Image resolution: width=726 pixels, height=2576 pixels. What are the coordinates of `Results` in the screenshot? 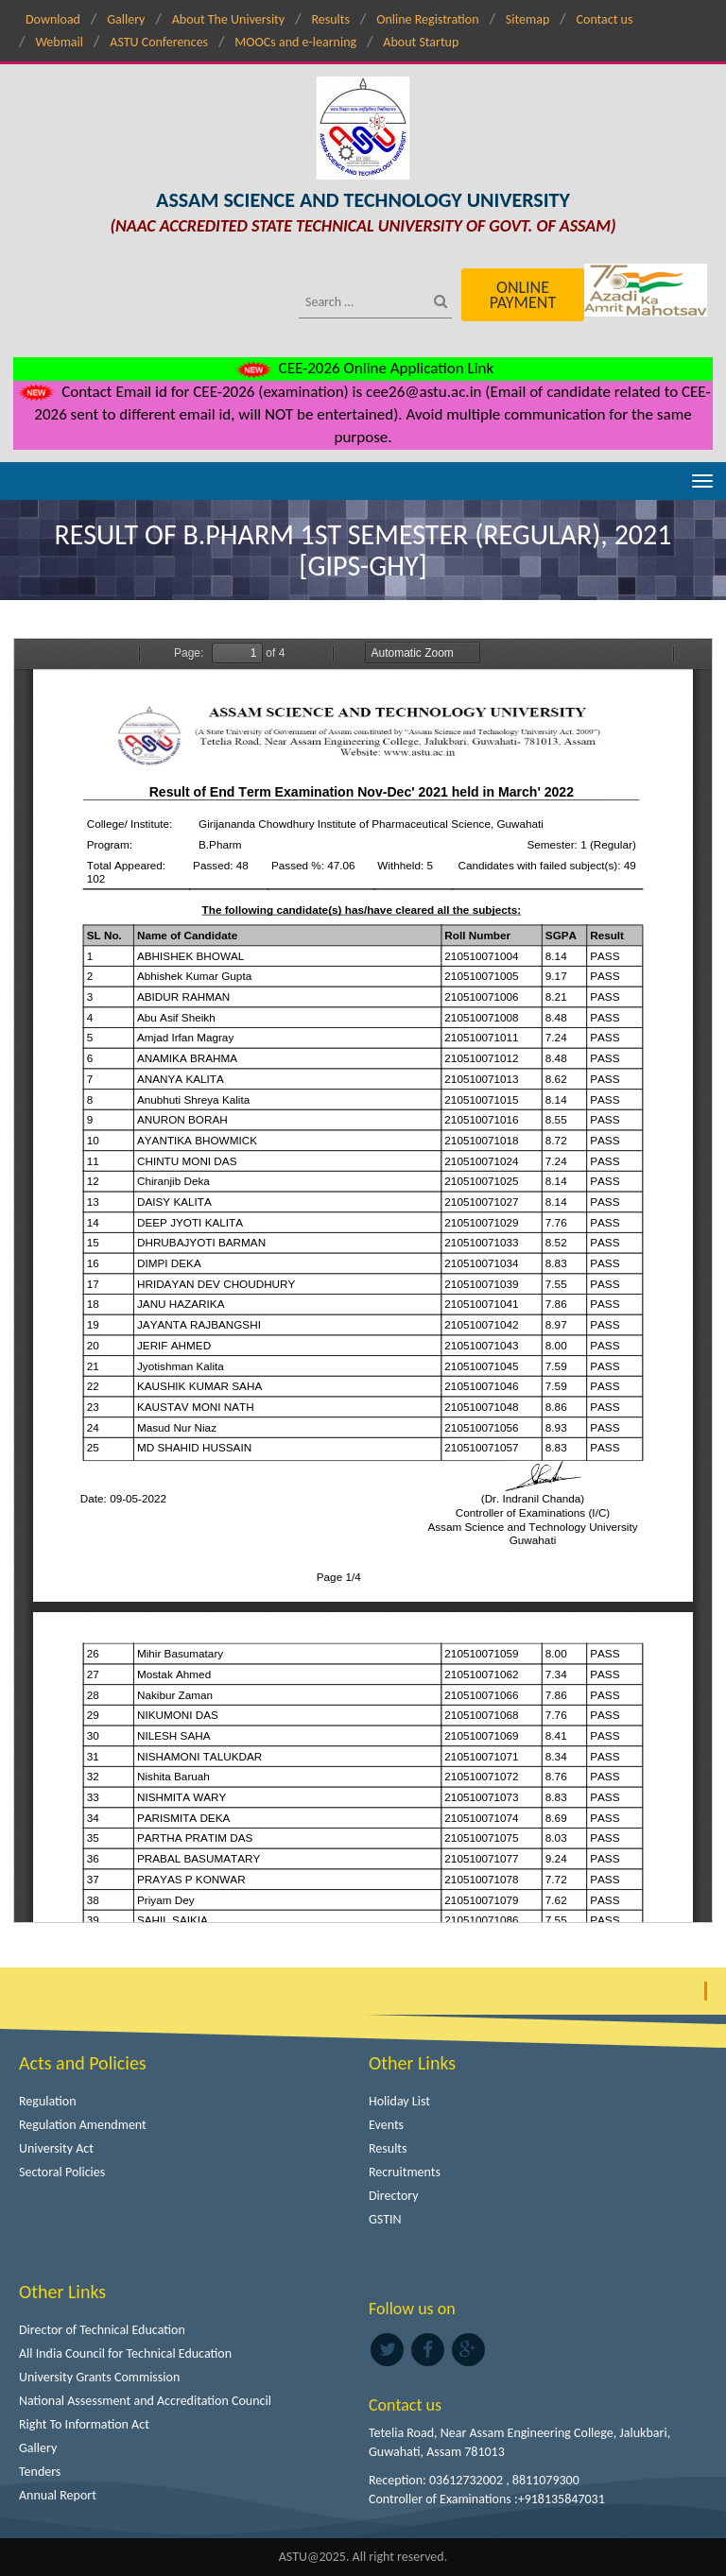 It's located at (330, 19).